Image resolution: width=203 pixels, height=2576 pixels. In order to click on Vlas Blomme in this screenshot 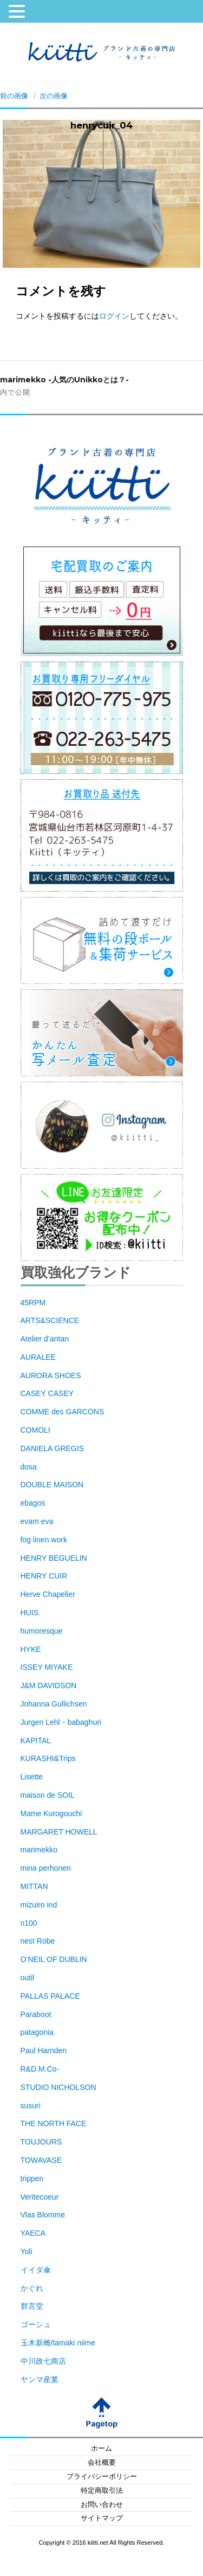, I will do `click(43, 2214)`.